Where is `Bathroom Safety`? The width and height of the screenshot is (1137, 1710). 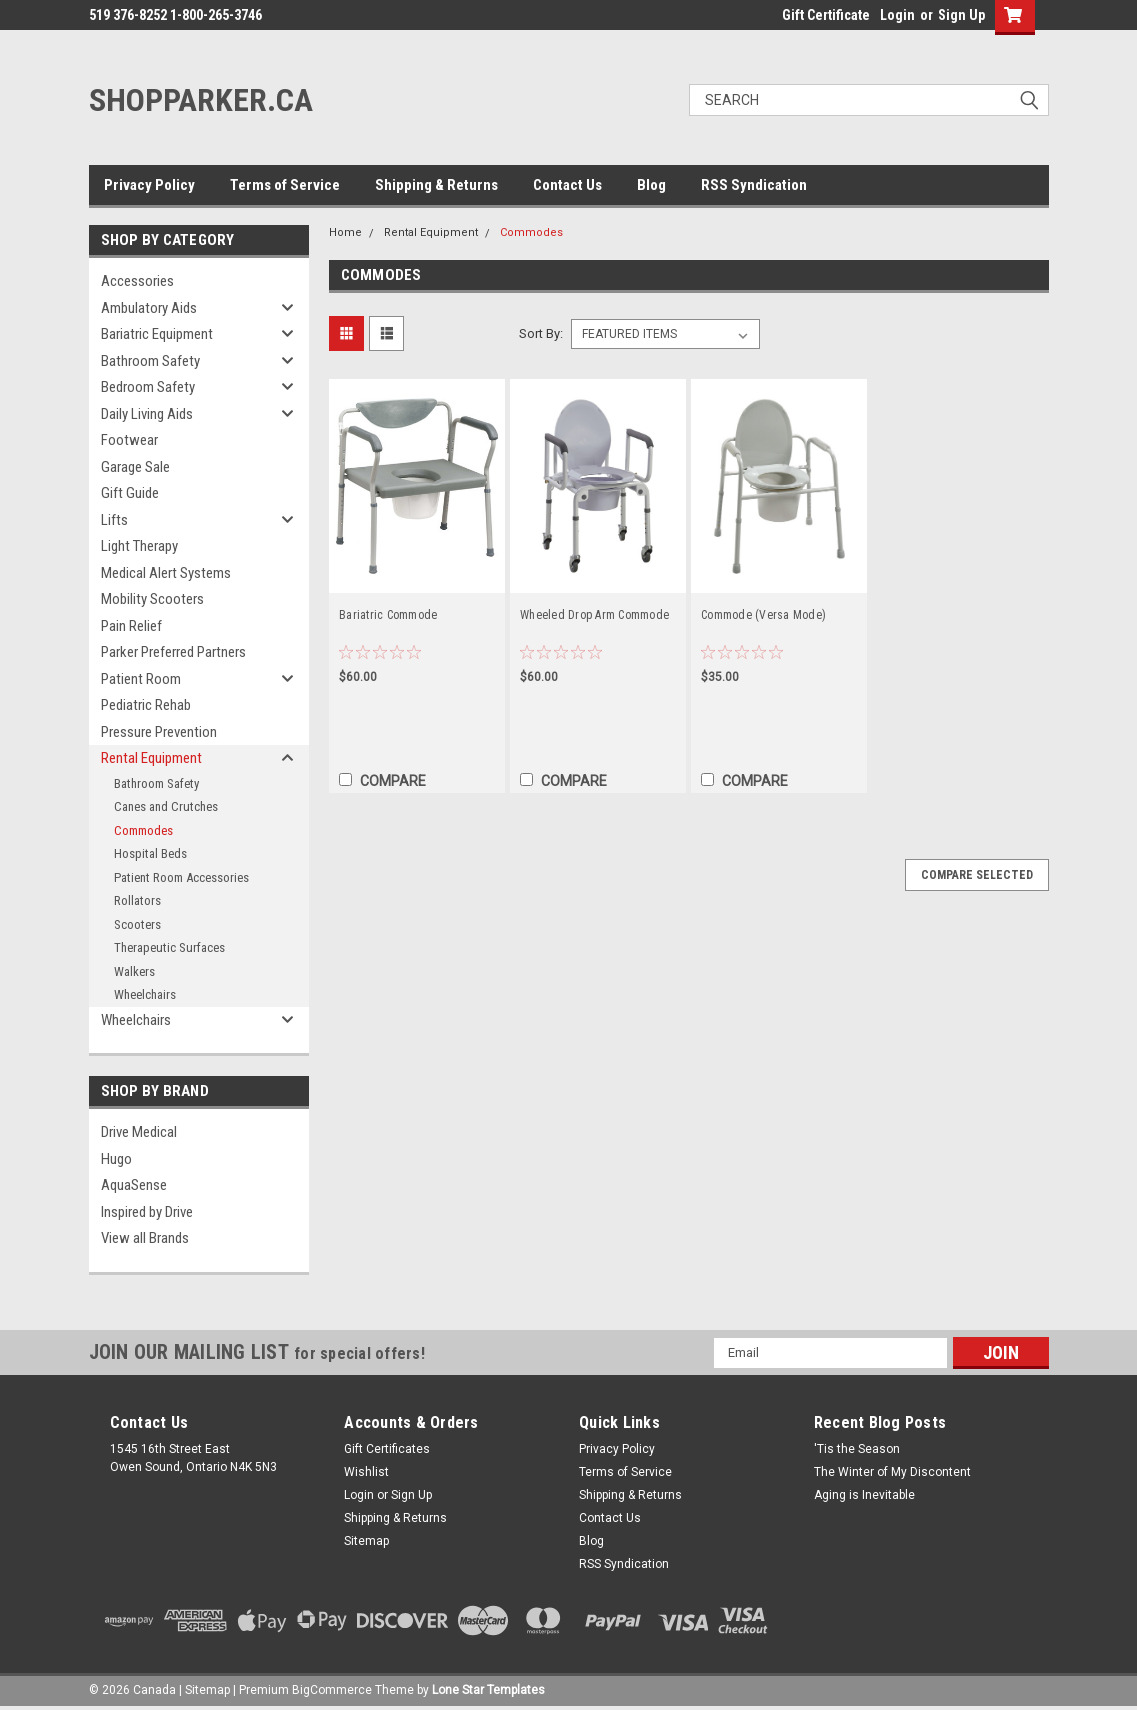 Bathroom Safety is located at coordinates (150, 361).